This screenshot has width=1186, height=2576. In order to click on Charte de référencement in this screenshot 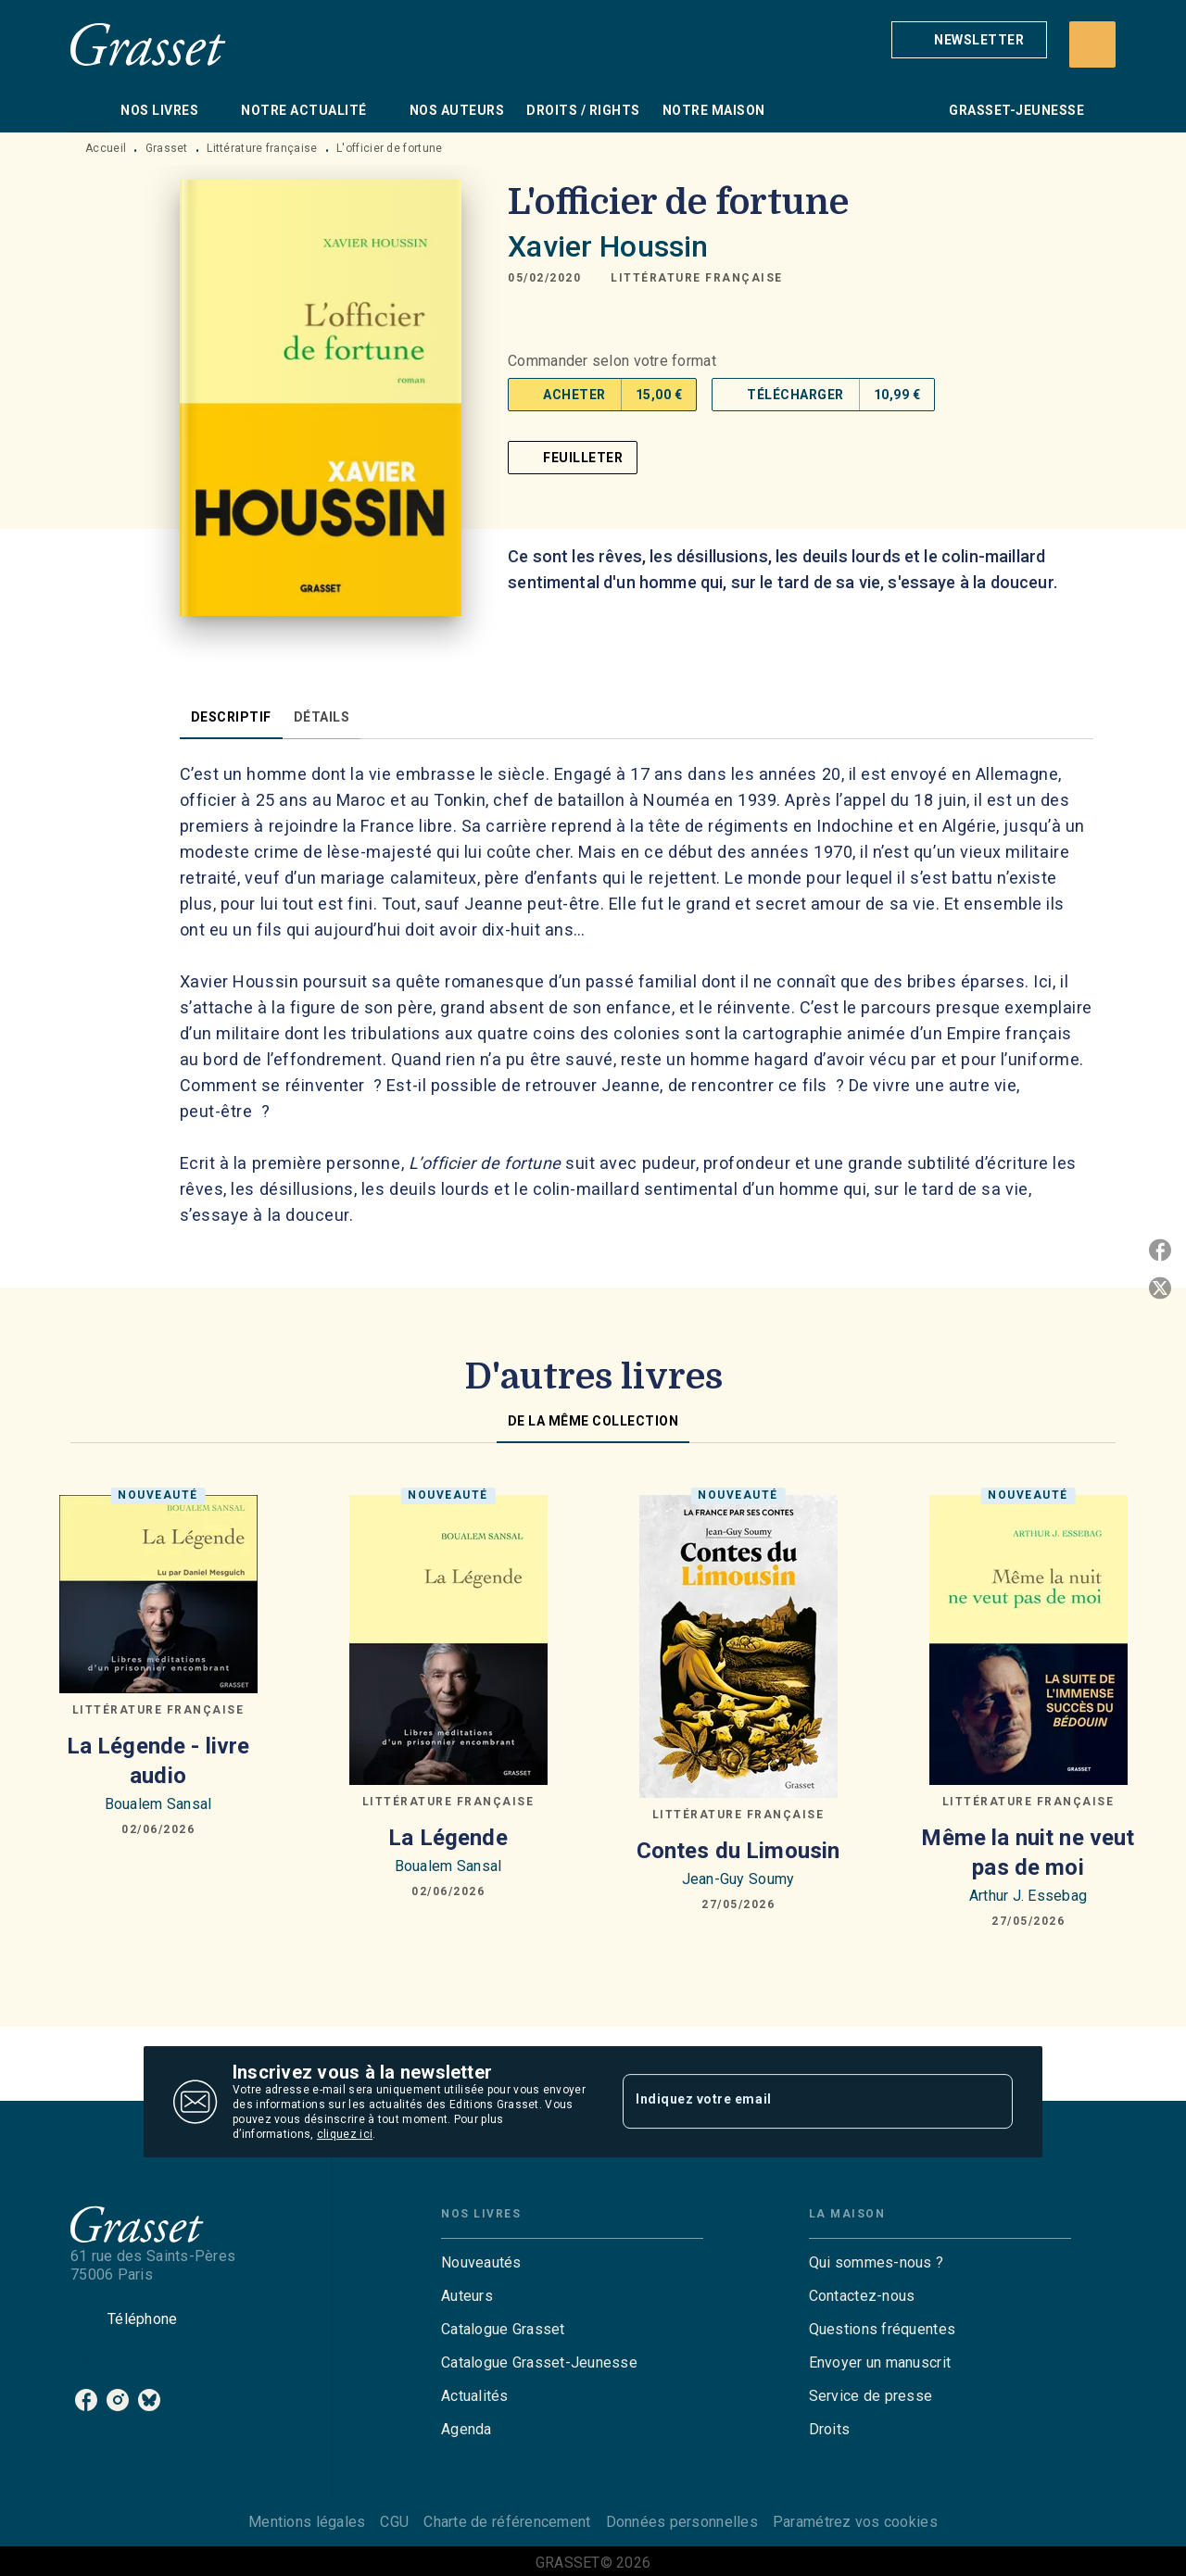, I will do `click(506, 2522)`.